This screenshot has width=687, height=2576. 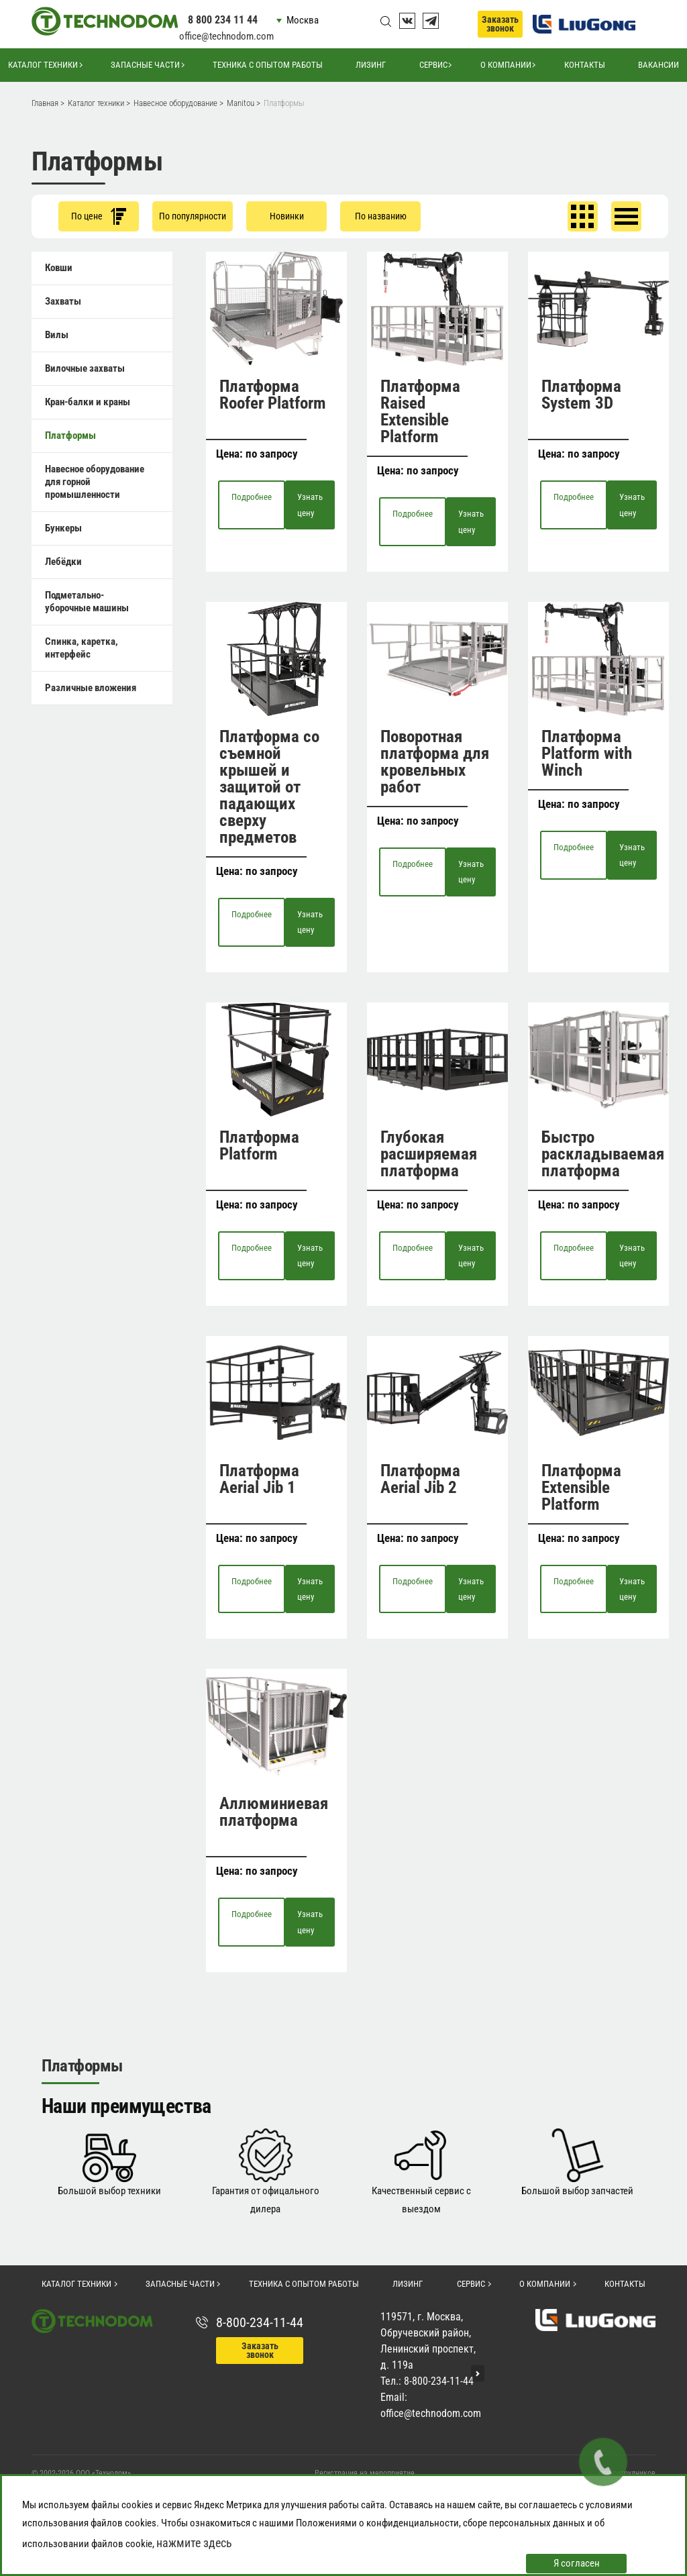 What do you see at coordinates (259, 2322) in the screenshot?
I see `8-800-234-11-44` at bounding box center [259, 2322].